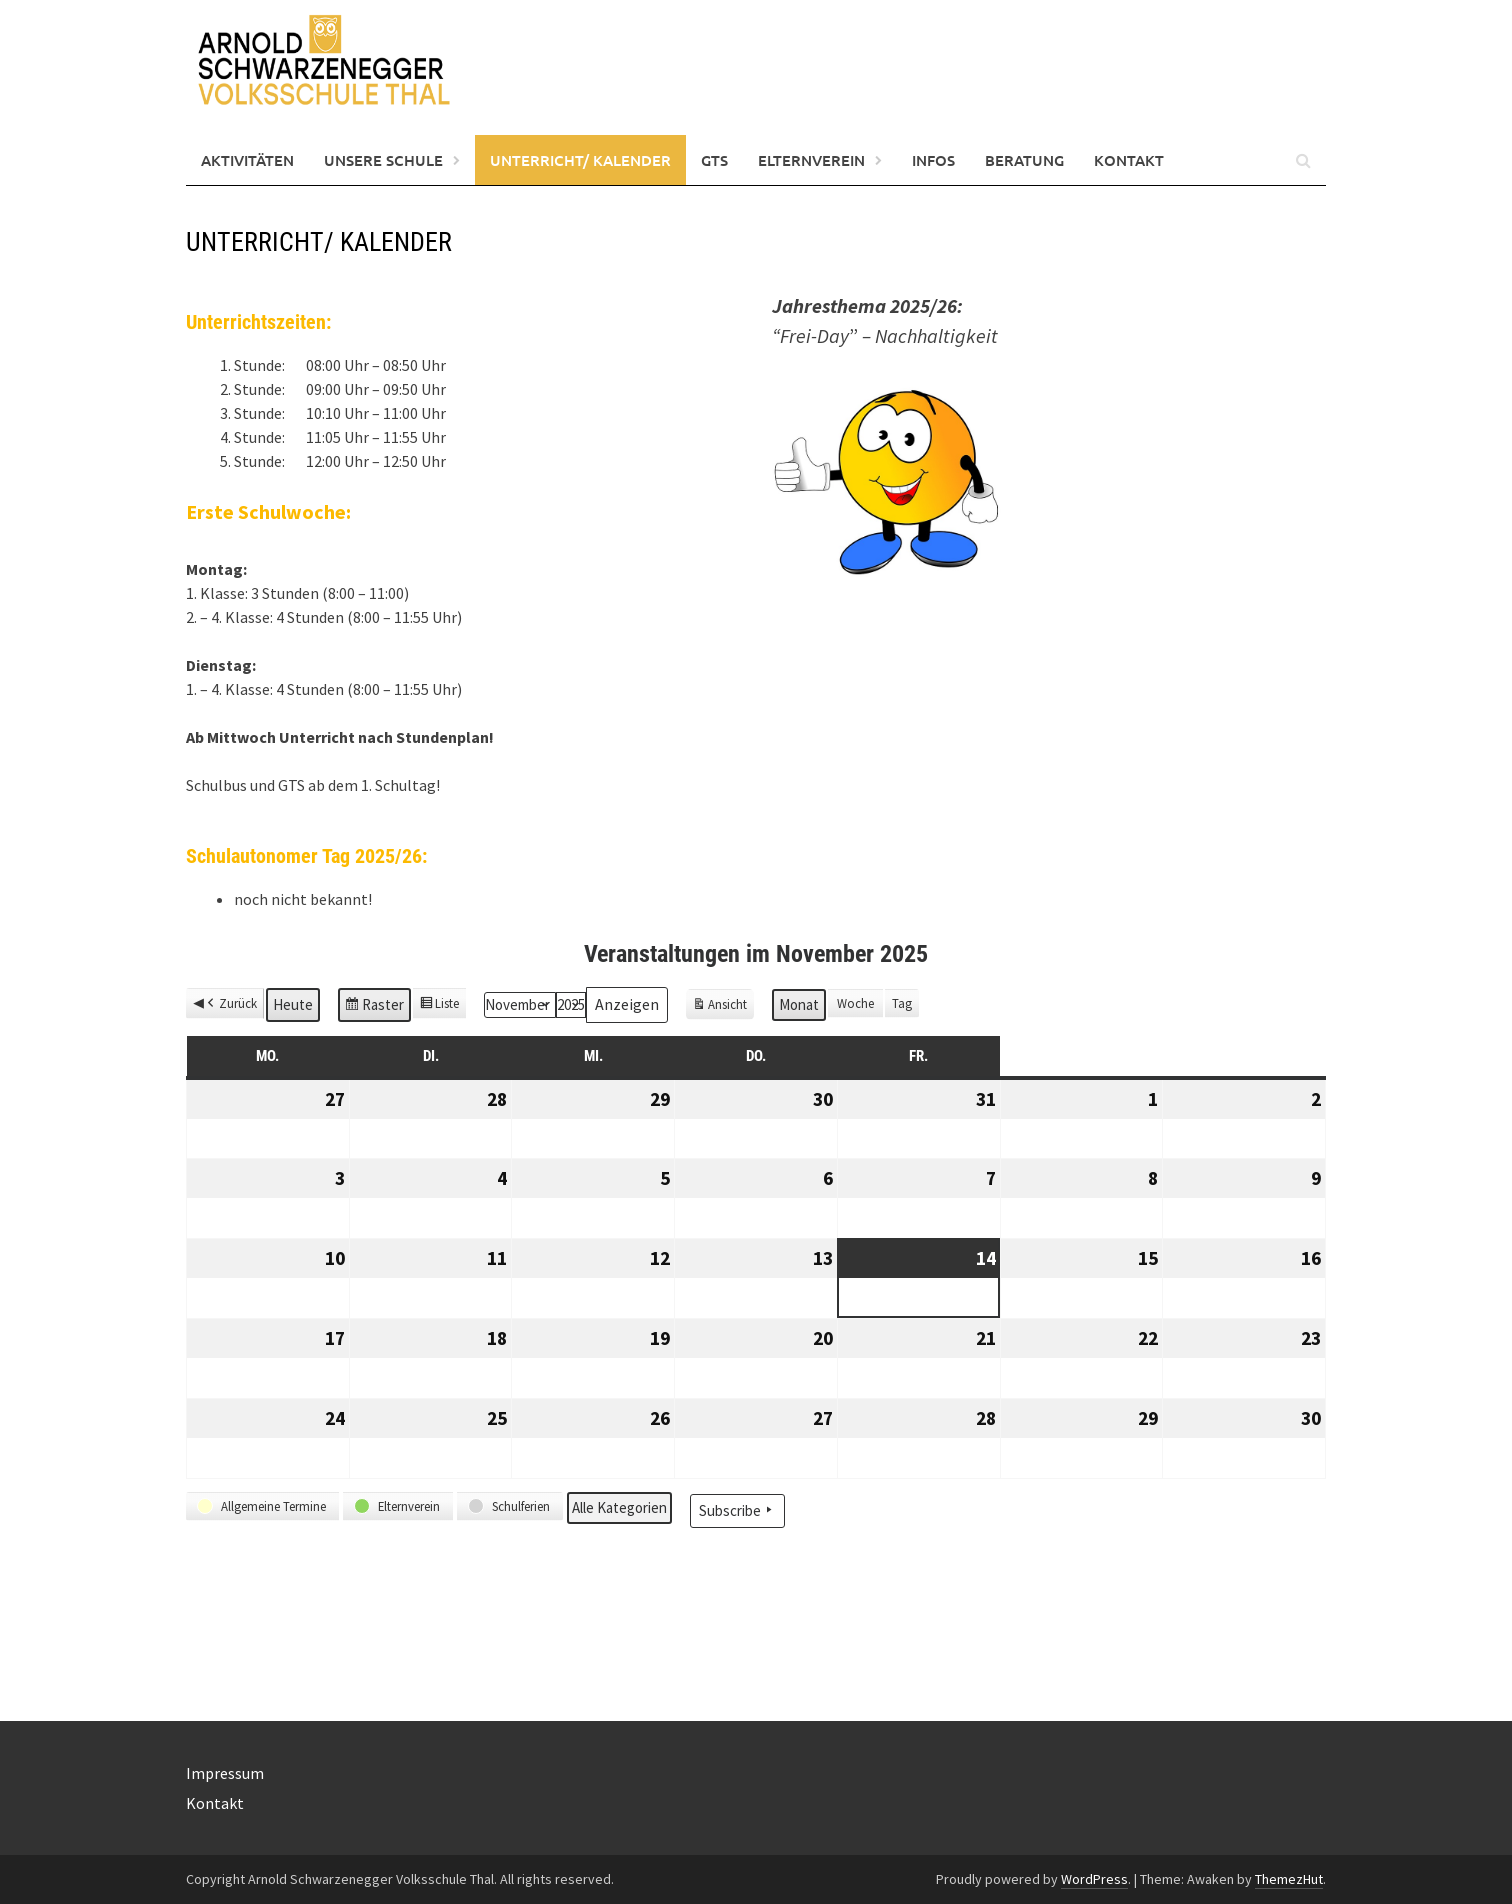 The image size is (1512, 1904). I want to click on Elternverein, so click(811, 160).